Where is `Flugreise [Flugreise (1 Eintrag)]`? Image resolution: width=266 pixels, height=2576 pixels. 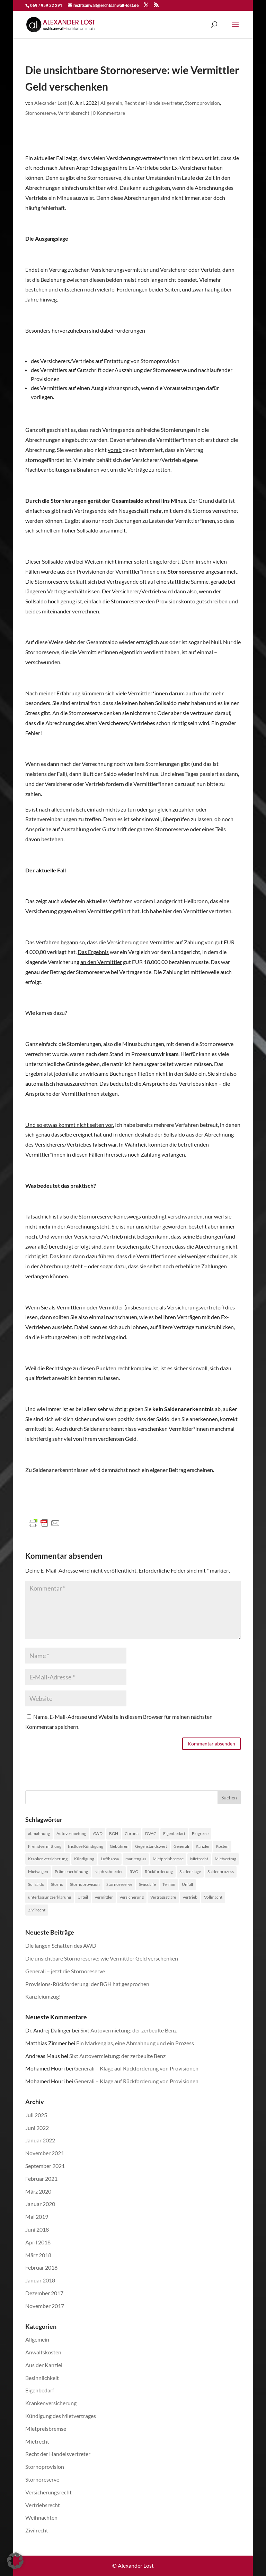
Flugreise [Flugreise (1 Eintrag)] is located at coordinates (200, 1833).